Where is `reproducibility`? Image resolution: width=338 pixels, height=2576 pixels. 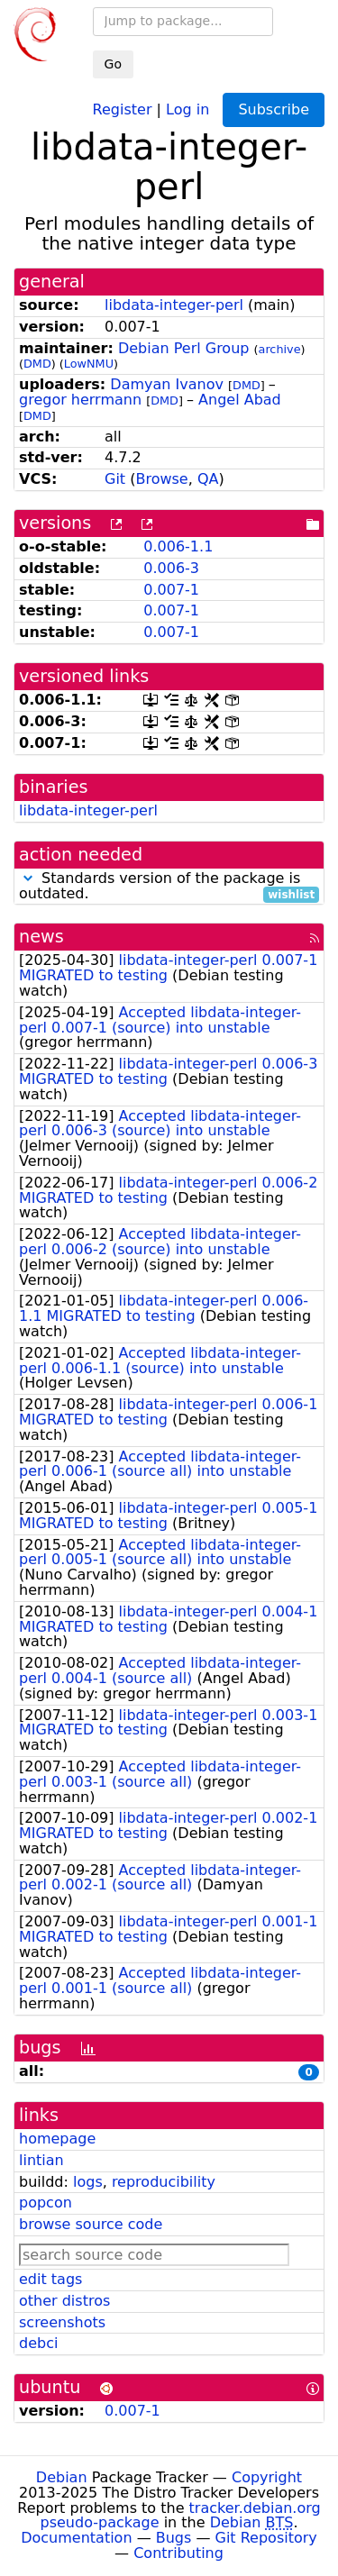 reproducibility is located at coordinates (163, 2181).